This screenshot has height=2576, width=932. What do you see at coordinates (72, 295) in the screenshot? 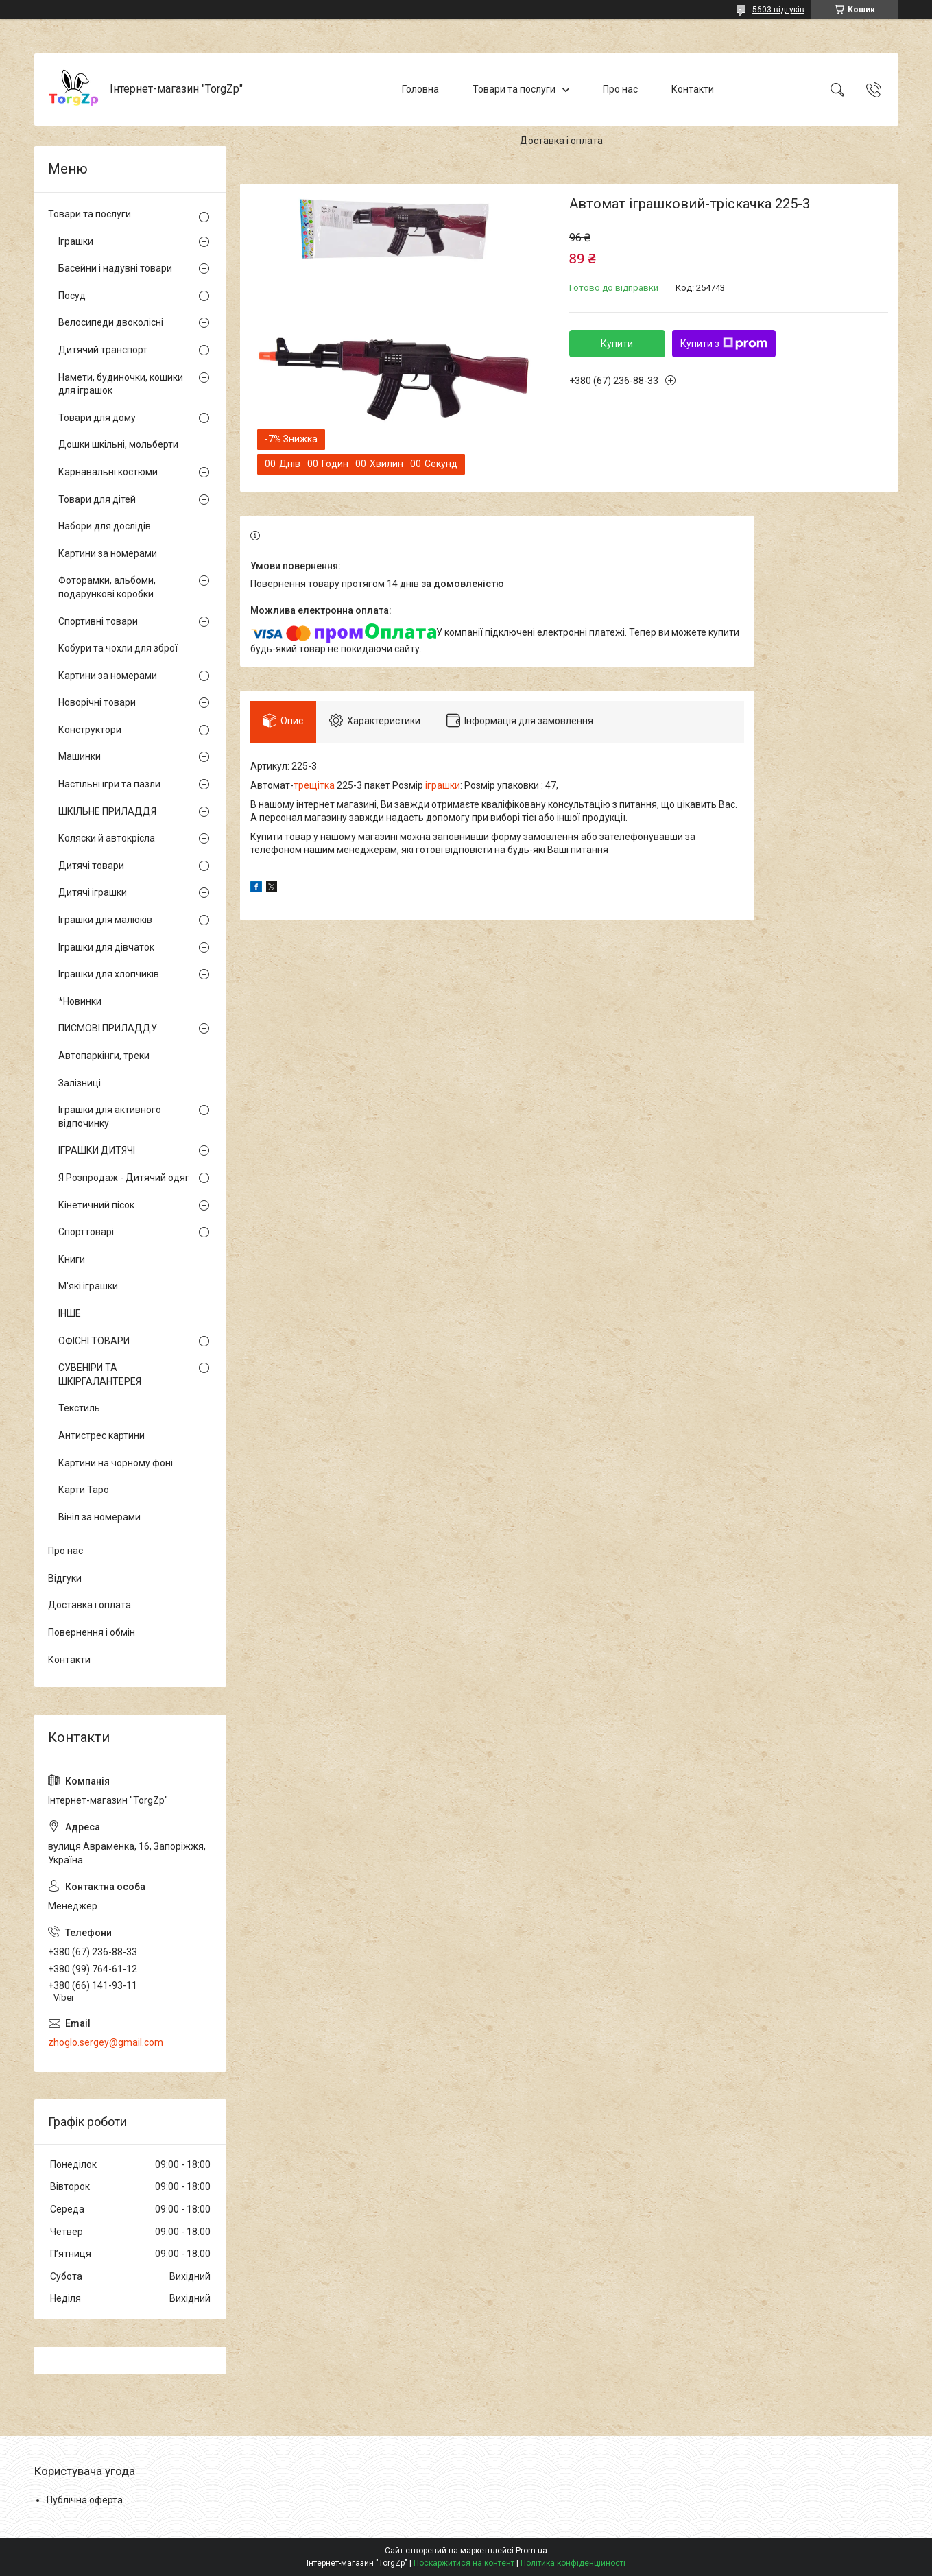
I see `Посуд` at bounding box center [72, 295].